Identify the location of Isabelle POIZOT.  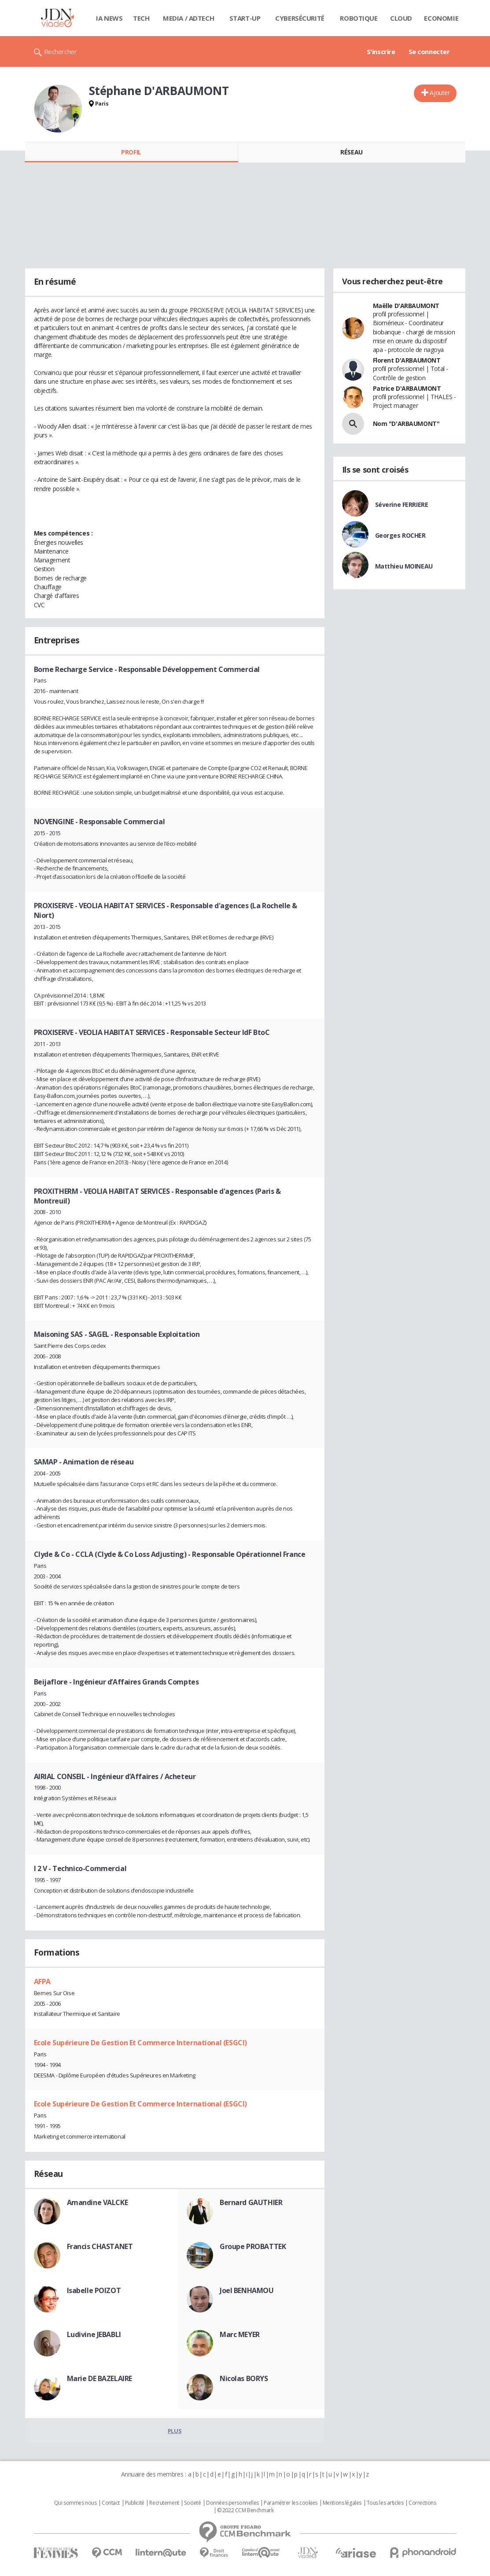
(94, 2290).